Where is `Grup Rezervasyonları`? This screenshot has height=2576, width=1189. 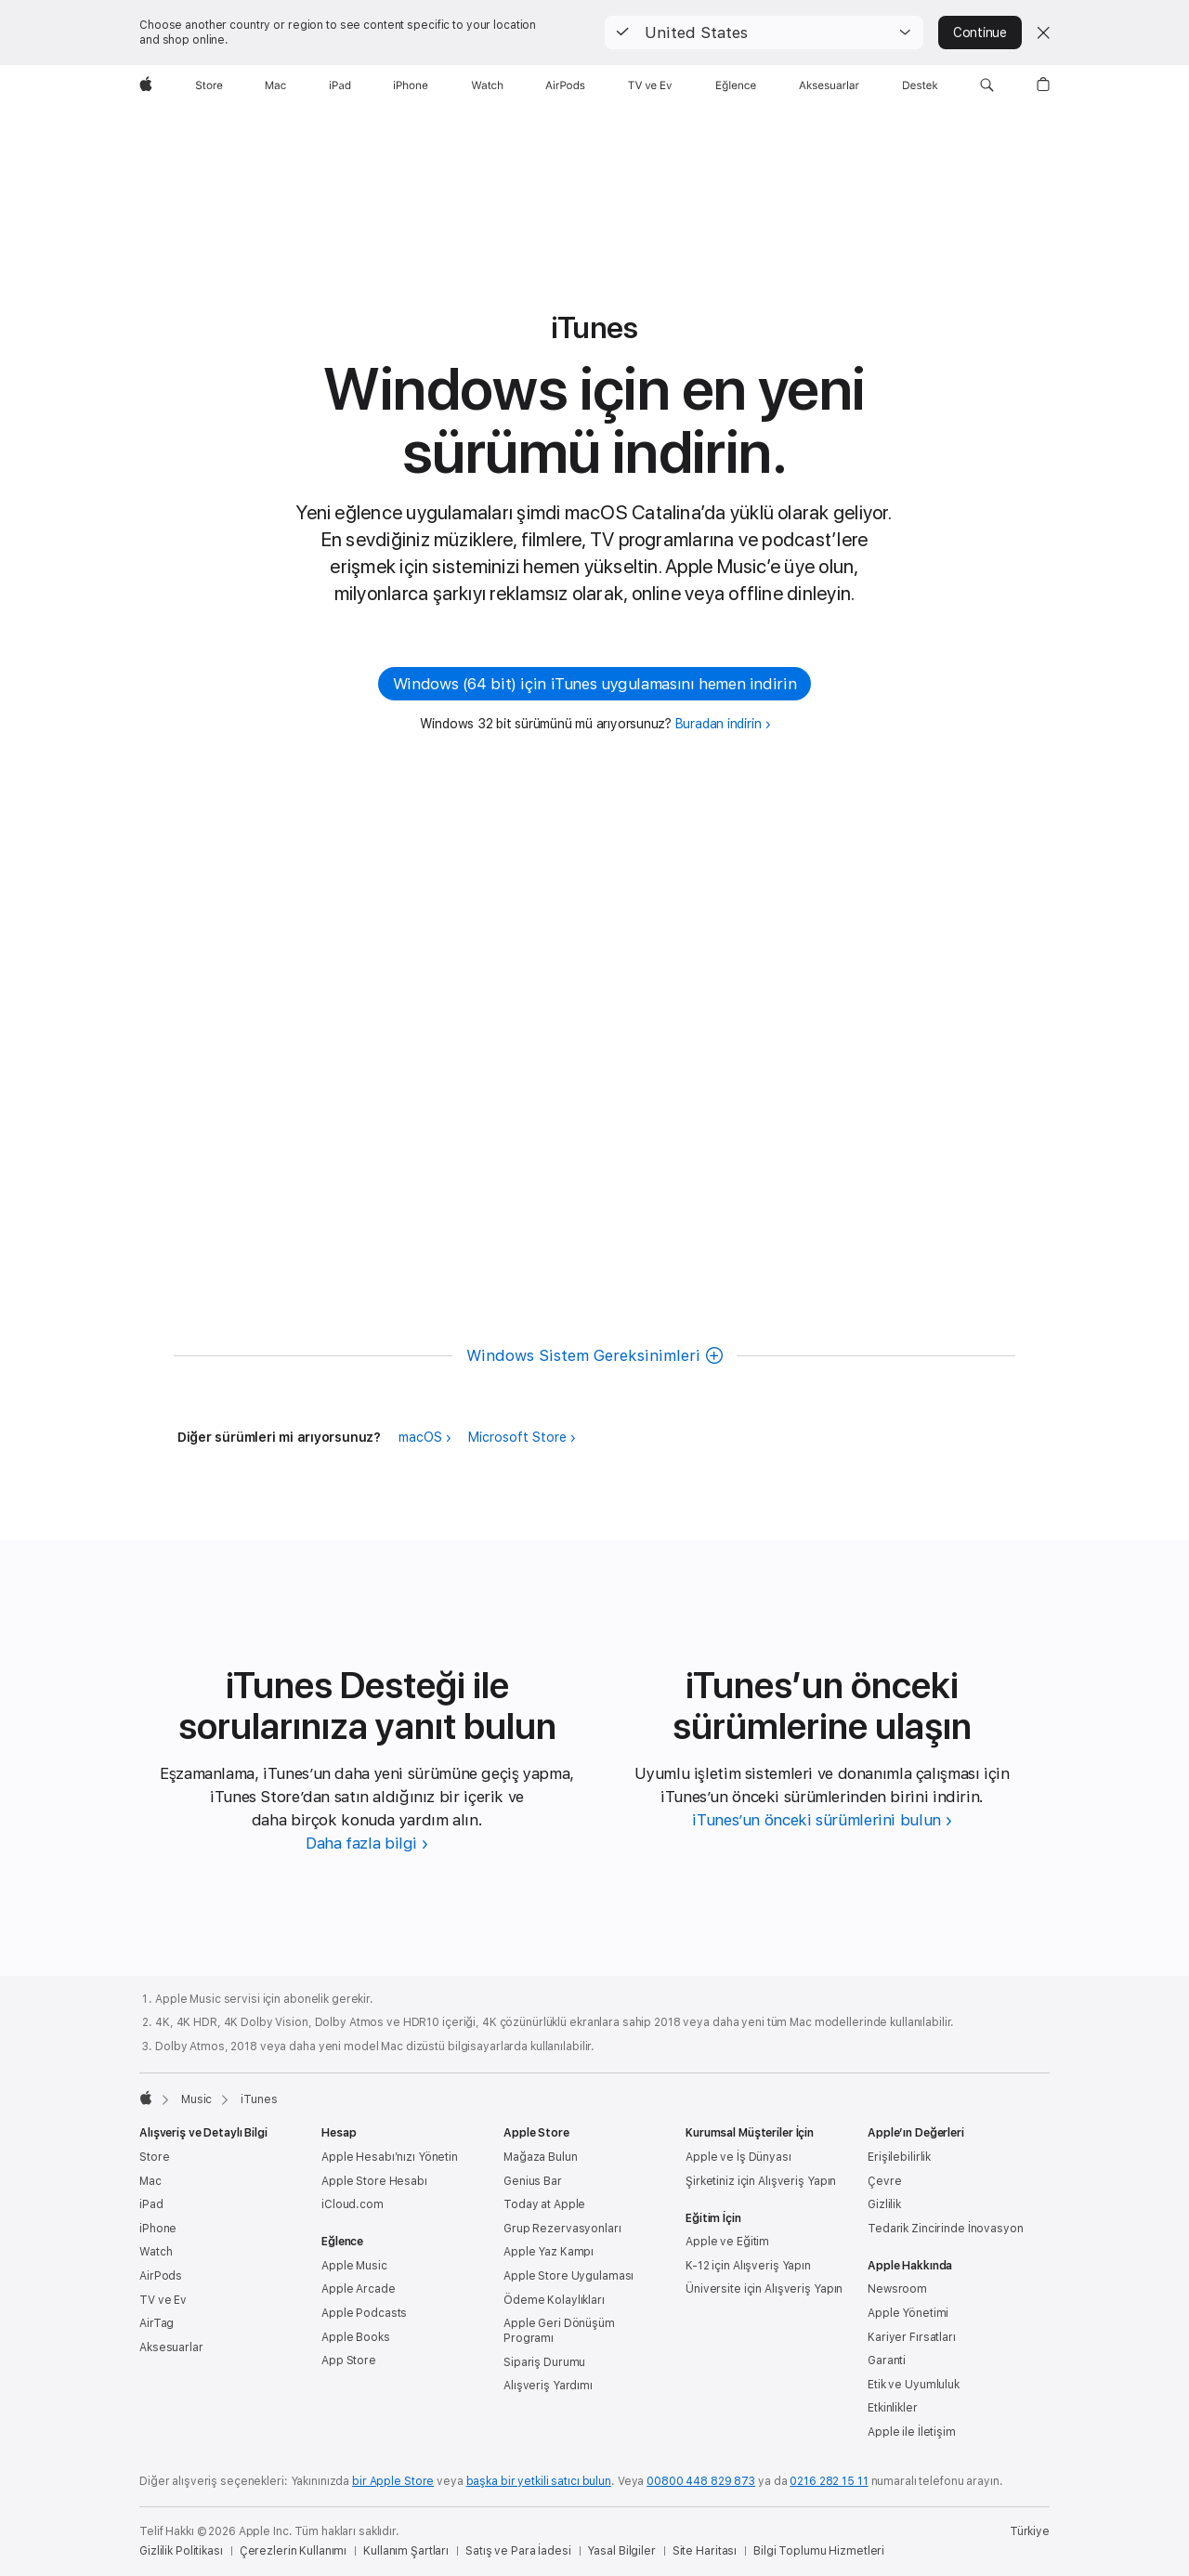 Grup Rezervasyonları is located at coordinates (562, 2228).